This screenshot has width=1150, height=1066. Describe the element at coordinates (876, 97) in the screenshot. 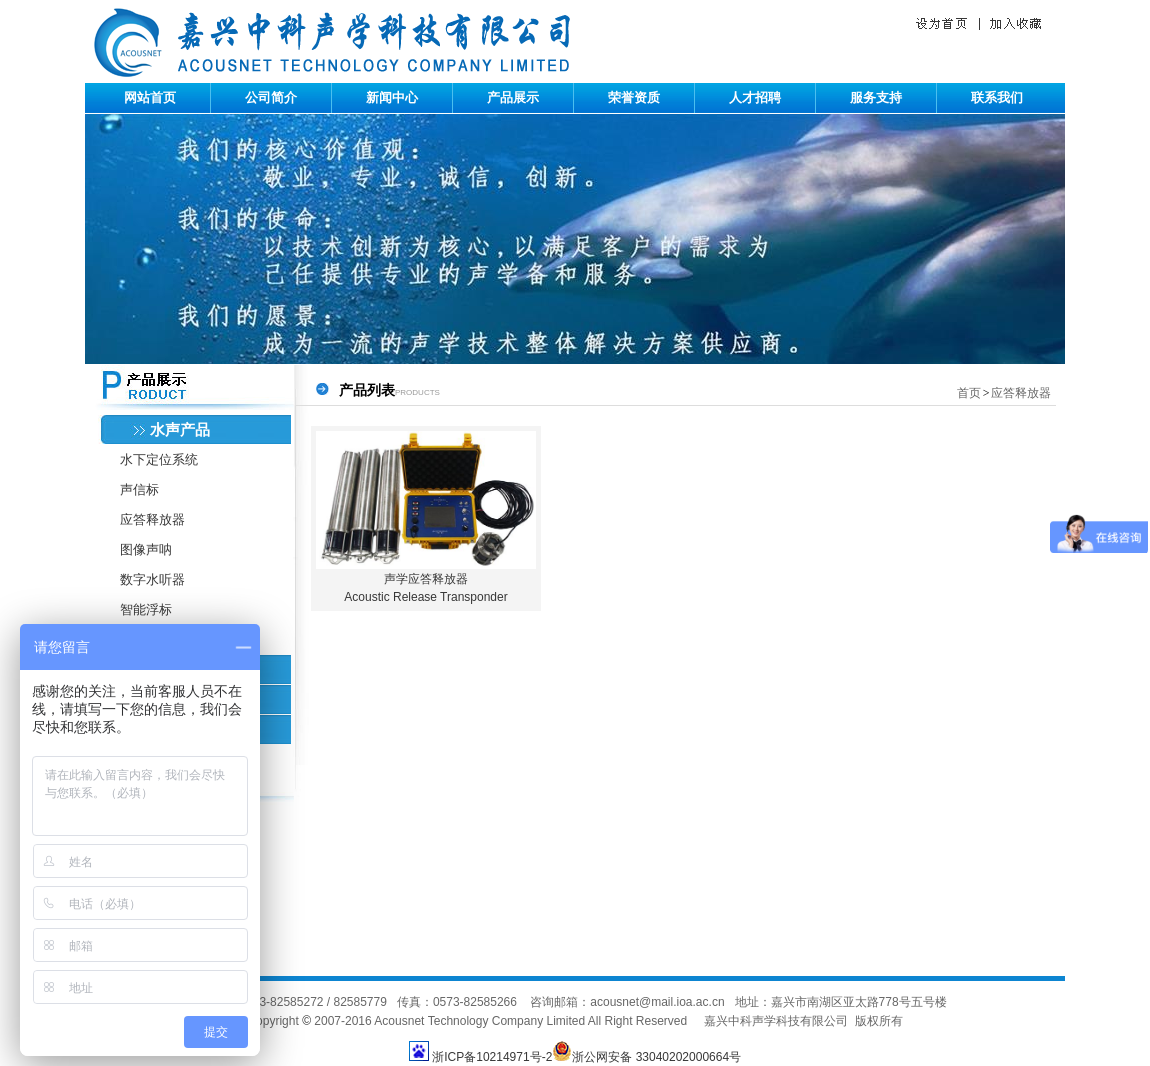

I see `服务支持` at that location.